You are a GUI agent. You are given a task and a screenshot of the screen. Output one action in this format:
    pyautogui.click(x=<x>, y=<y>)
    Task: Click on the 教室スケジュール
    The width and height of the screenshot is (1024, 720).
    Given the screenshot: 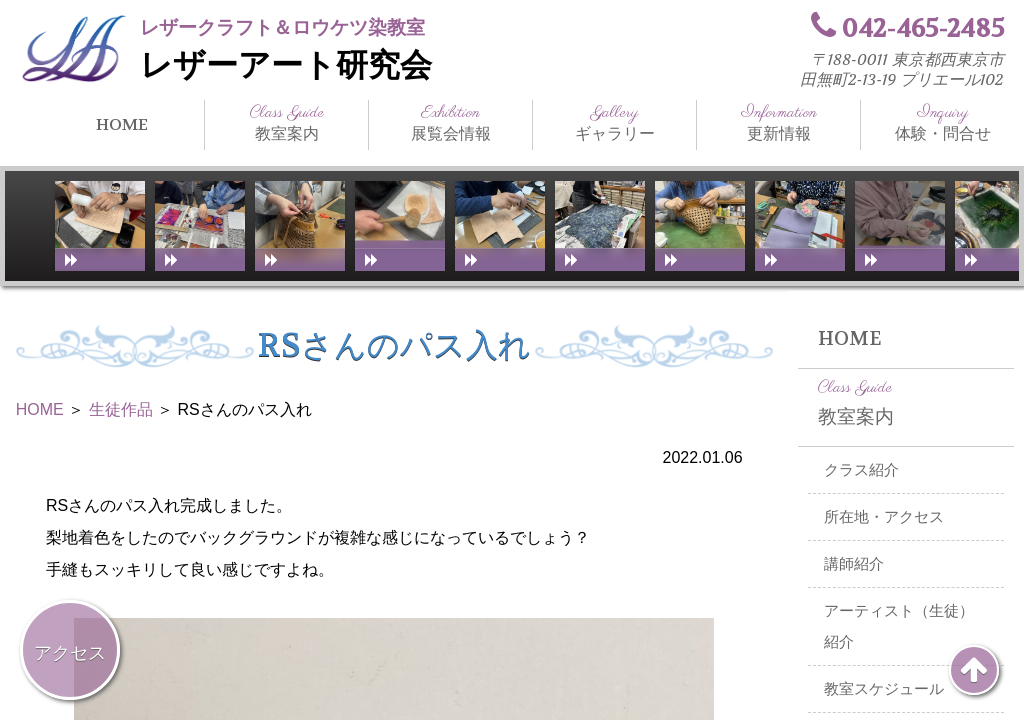 What is the action you would take?
    pyautogui.click(x=884, y=689)
    